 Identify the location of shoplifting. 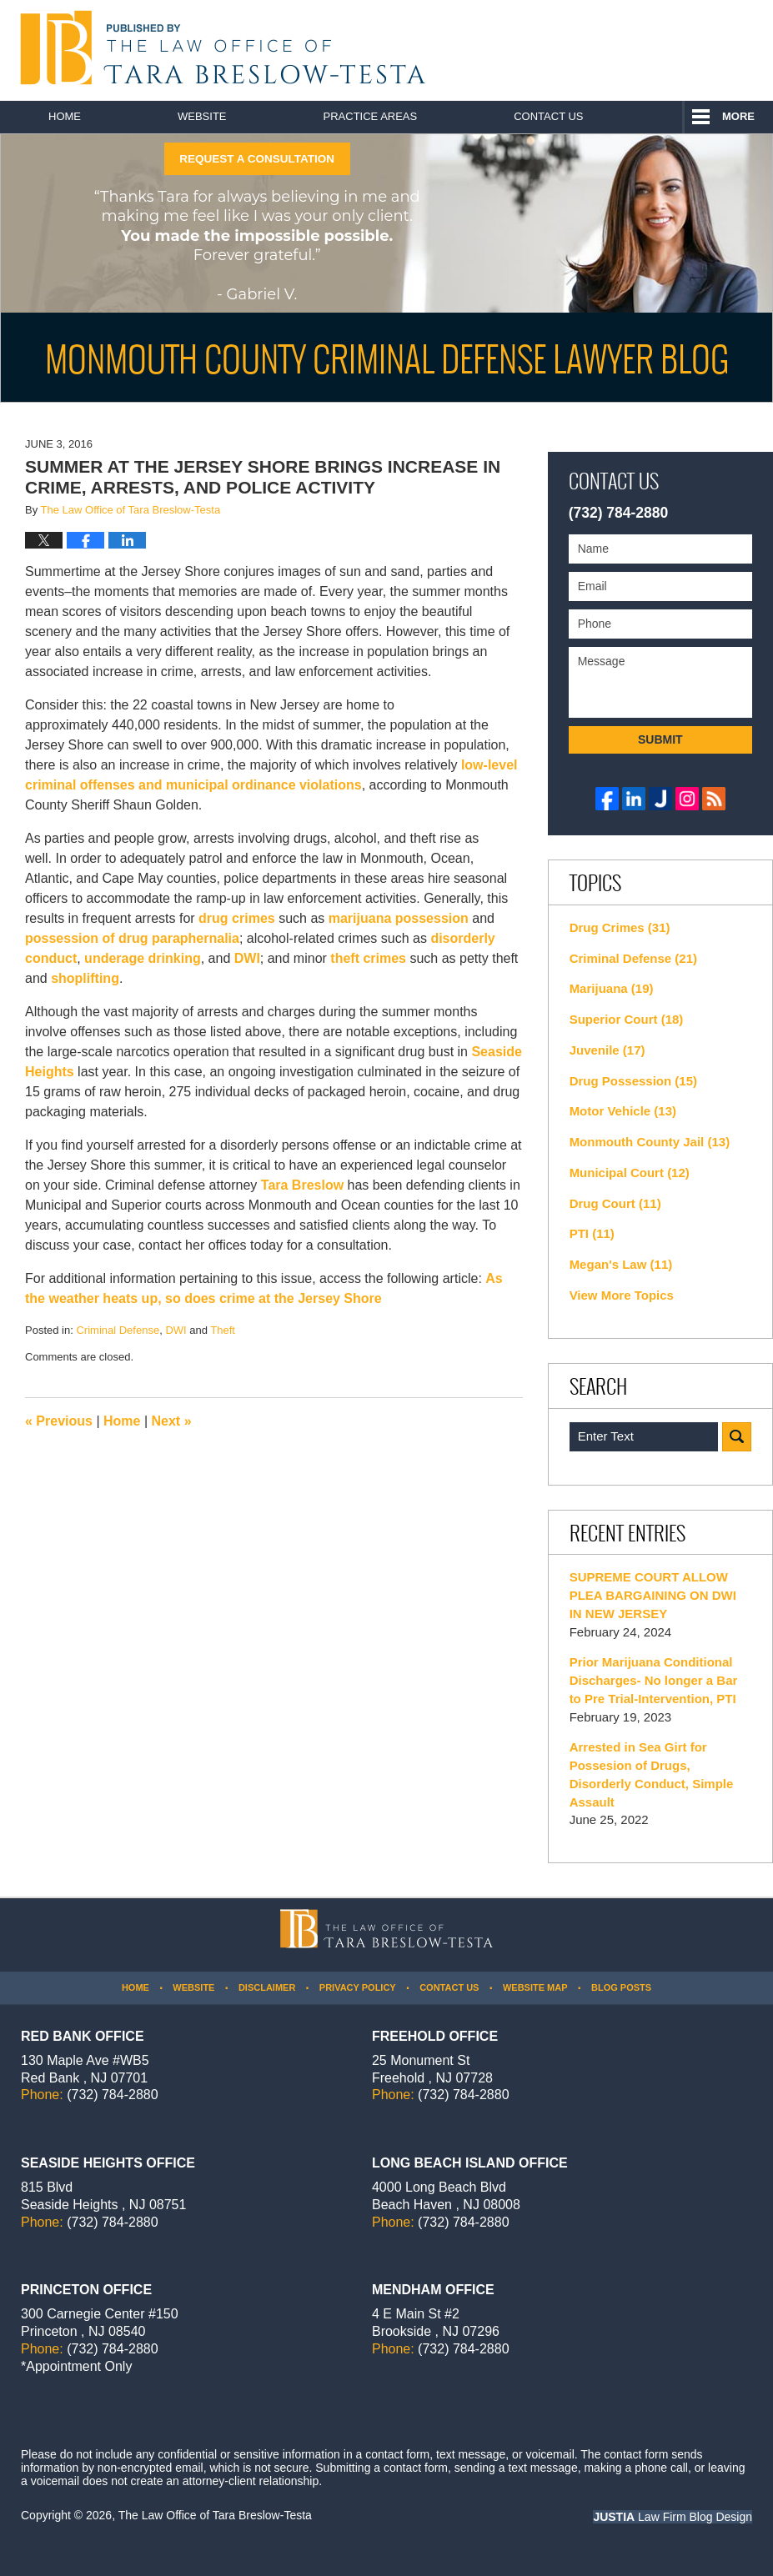
(85, 978).